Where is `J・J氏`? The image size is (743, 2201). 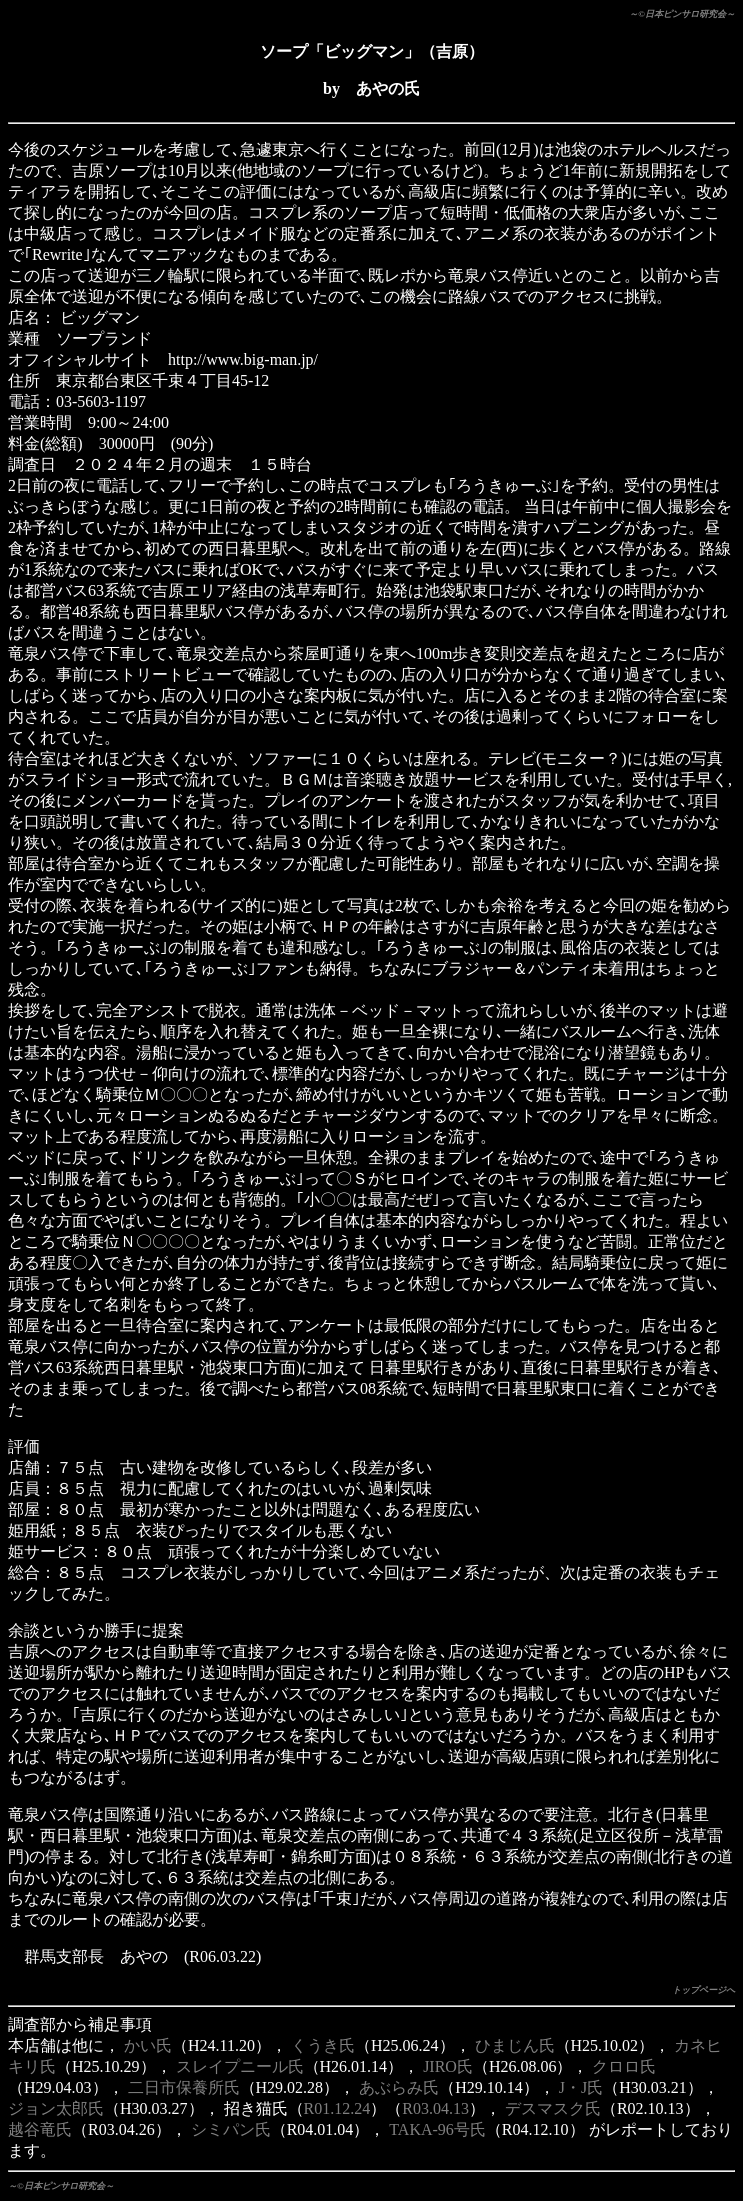 J・J氏 is located at coordinates (581, 2087).